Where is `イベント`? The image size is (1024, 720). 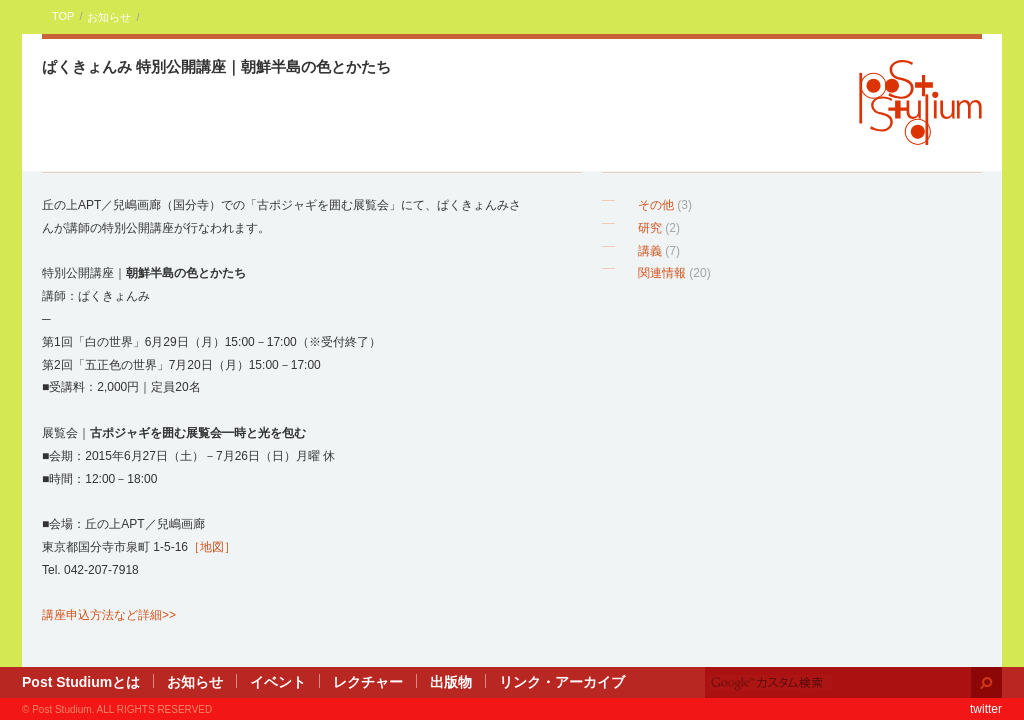 イベント is located at coordinates (278, 682).